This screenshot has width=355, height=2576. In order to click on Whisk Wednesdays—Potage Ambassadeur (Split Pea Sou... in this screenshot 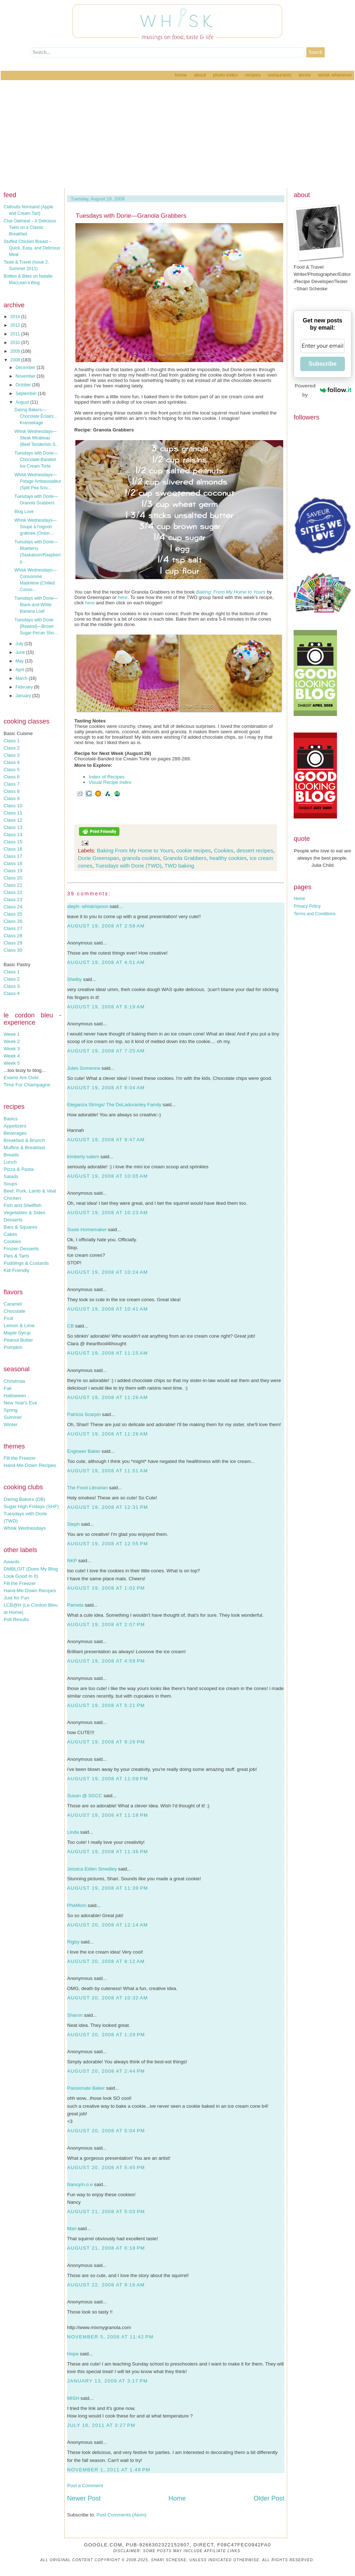, I will do `click(37, 481)`.